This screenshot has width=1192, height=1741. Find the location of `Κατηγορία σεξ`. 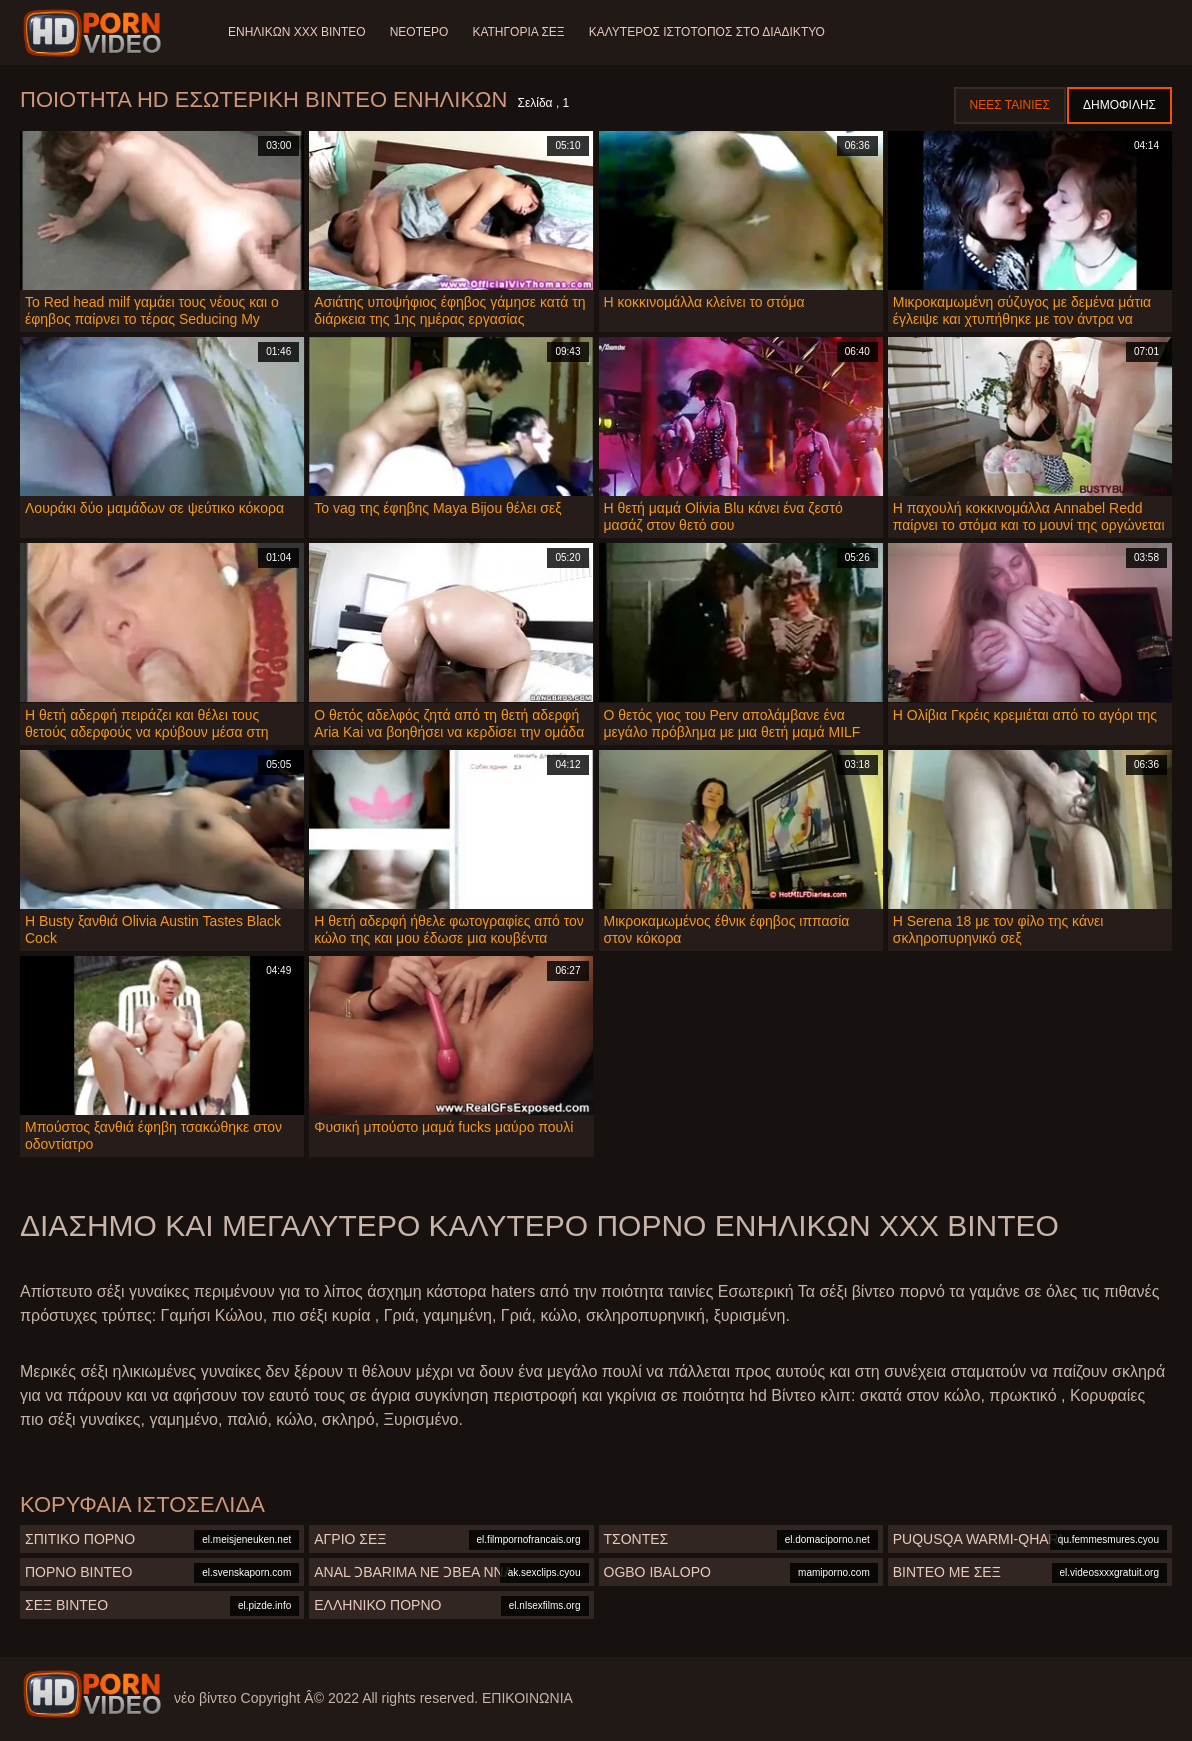

Κατηγορία σεξ is located at coordinates (518, 32).